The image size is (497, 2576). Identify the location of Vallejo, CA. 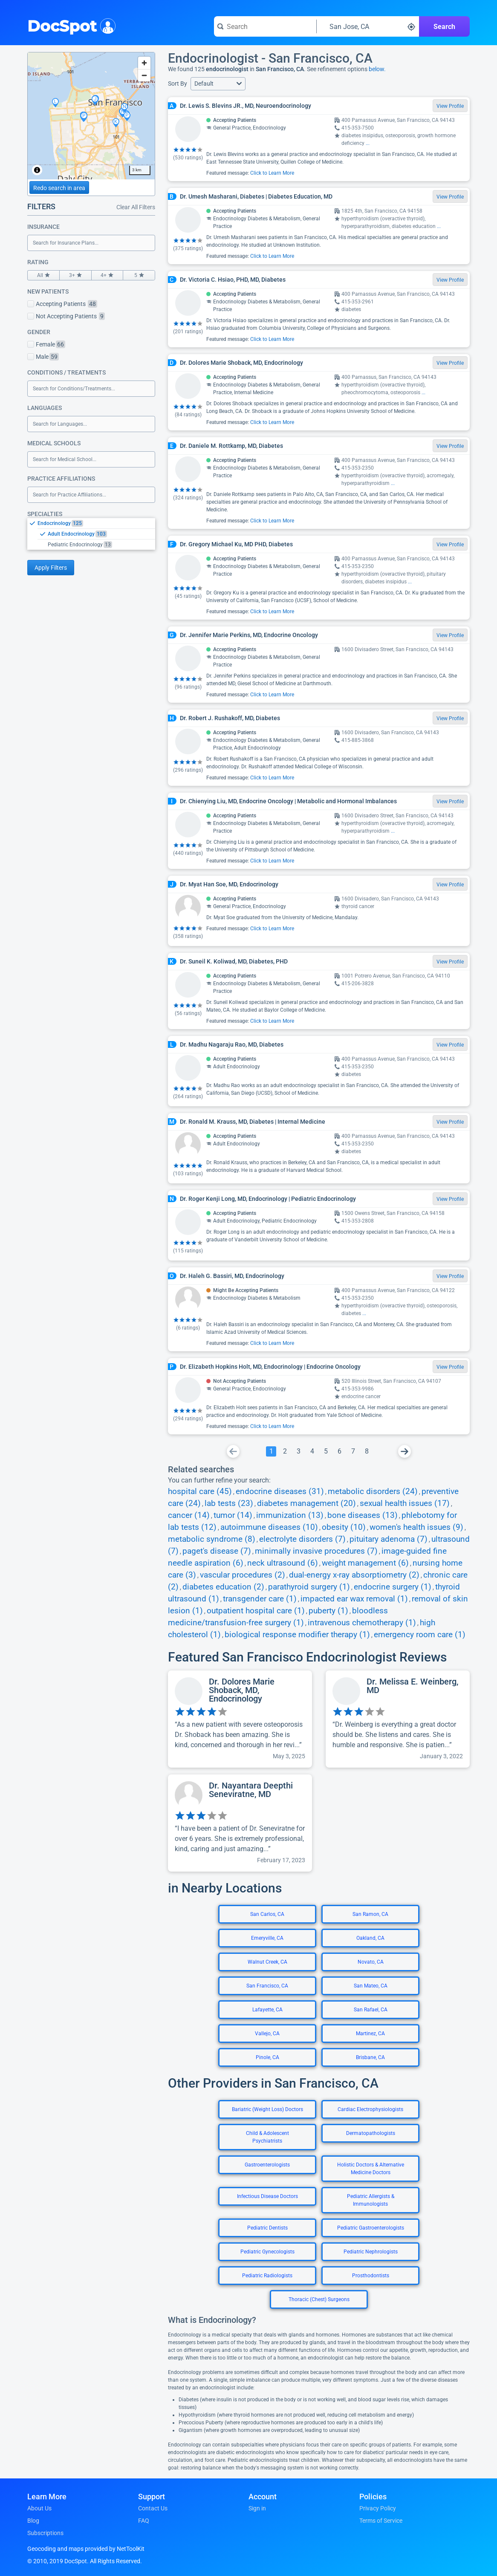
(267, 2034).